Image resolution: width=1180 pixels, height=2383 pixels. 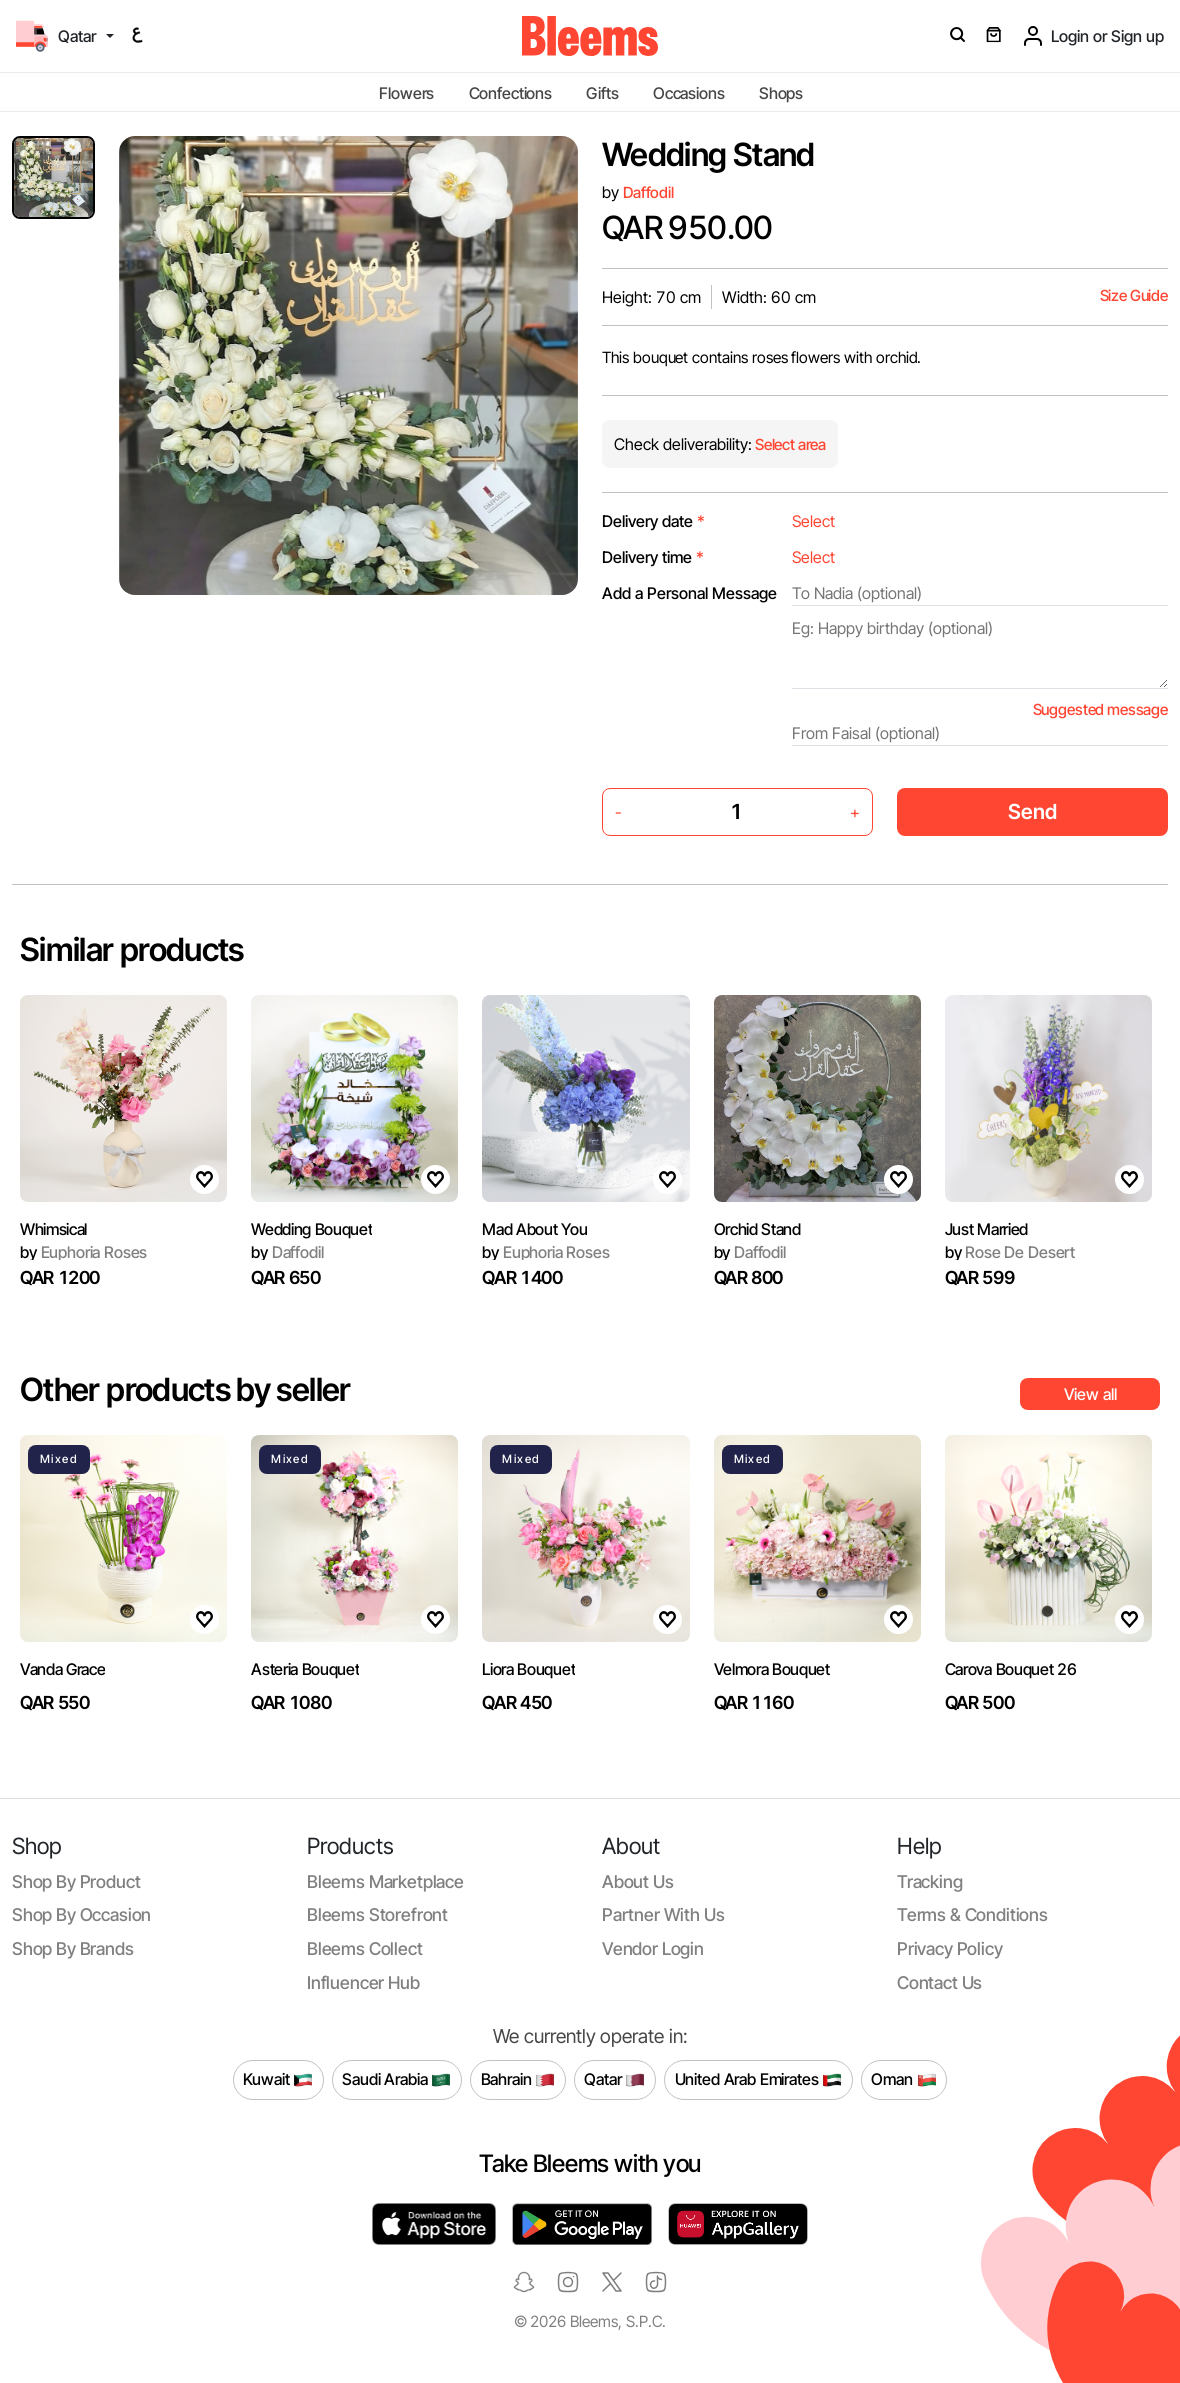 What do you see at coordinates (518, 2080) in the screenshot?
I see `Bahrain` at bounding box center [518, 2080].